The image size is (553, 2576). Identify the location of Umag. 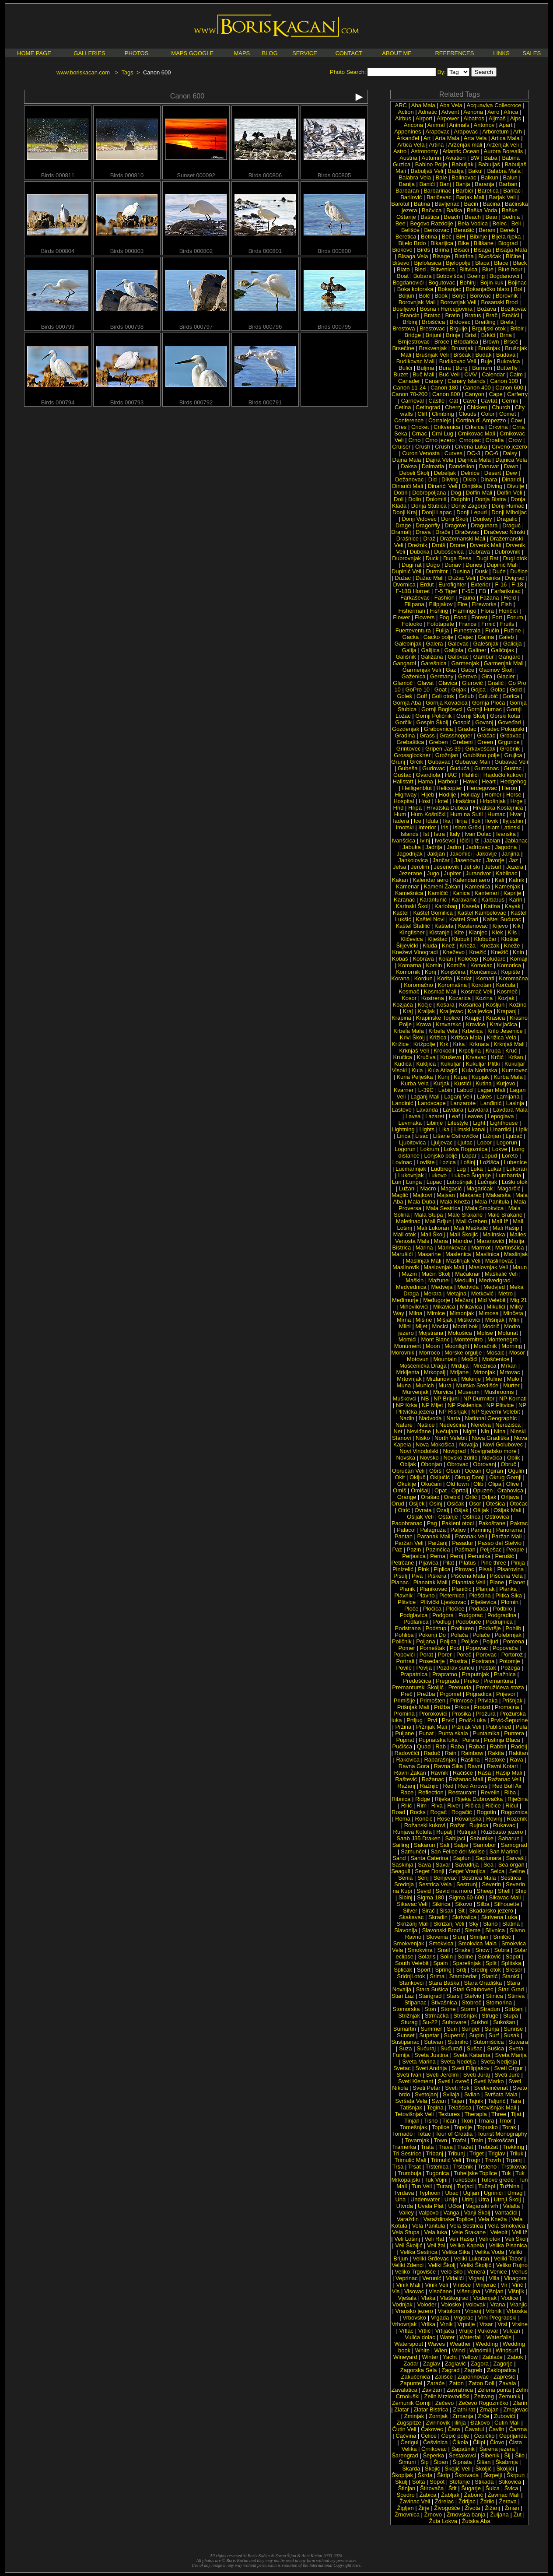
(515, 2193).